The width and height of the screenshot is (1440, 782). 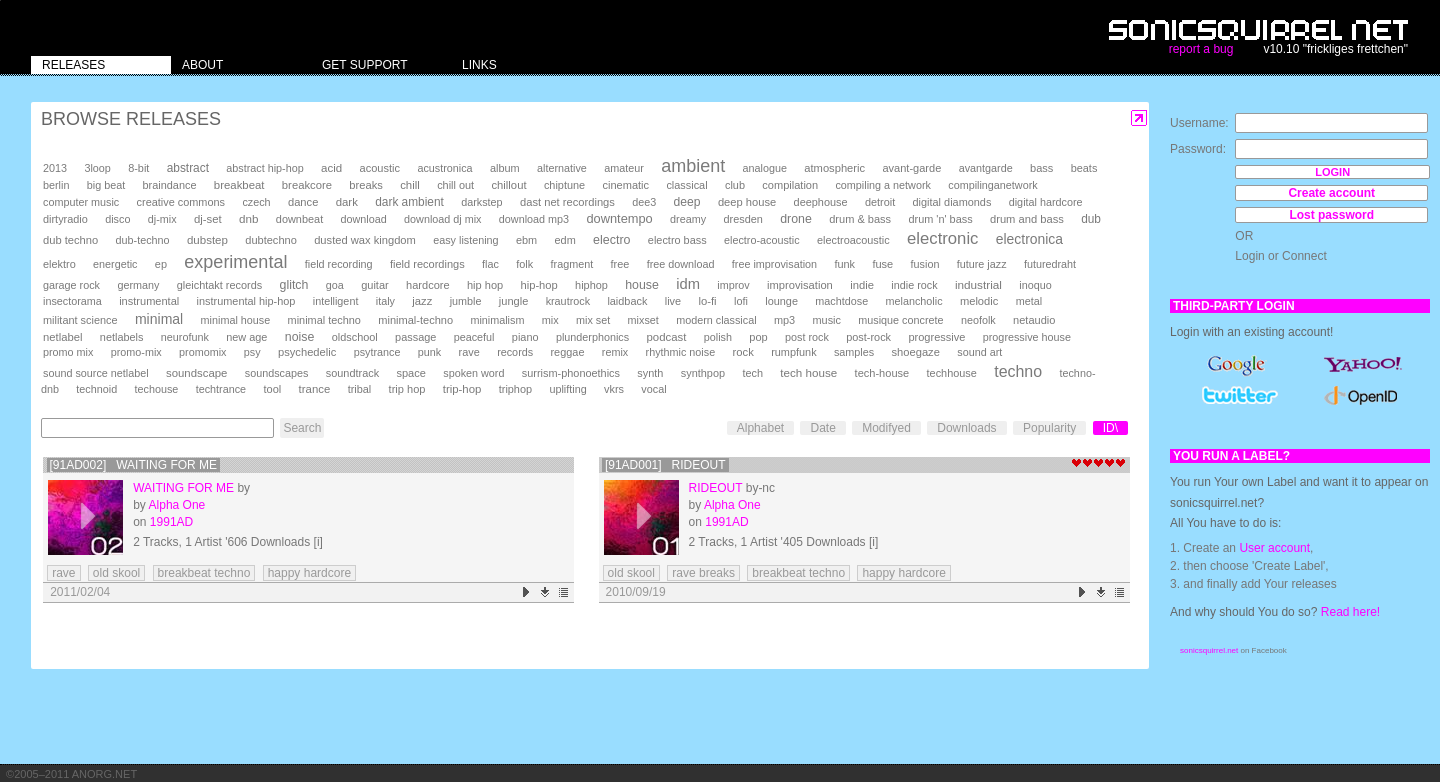 What do you see at coordinates (508, 185) in the screenshot?
I see `chillout` at bounding box center [508, 185].